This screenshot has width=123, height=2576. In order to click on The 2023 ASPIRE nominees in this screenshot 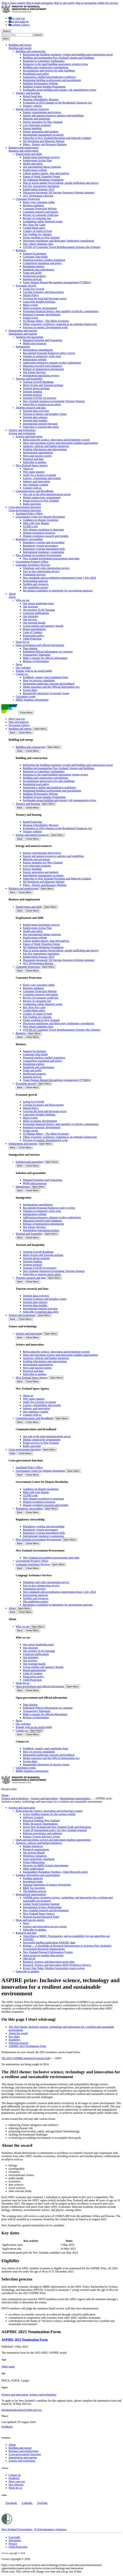, I will do `click(26, 2058)`.